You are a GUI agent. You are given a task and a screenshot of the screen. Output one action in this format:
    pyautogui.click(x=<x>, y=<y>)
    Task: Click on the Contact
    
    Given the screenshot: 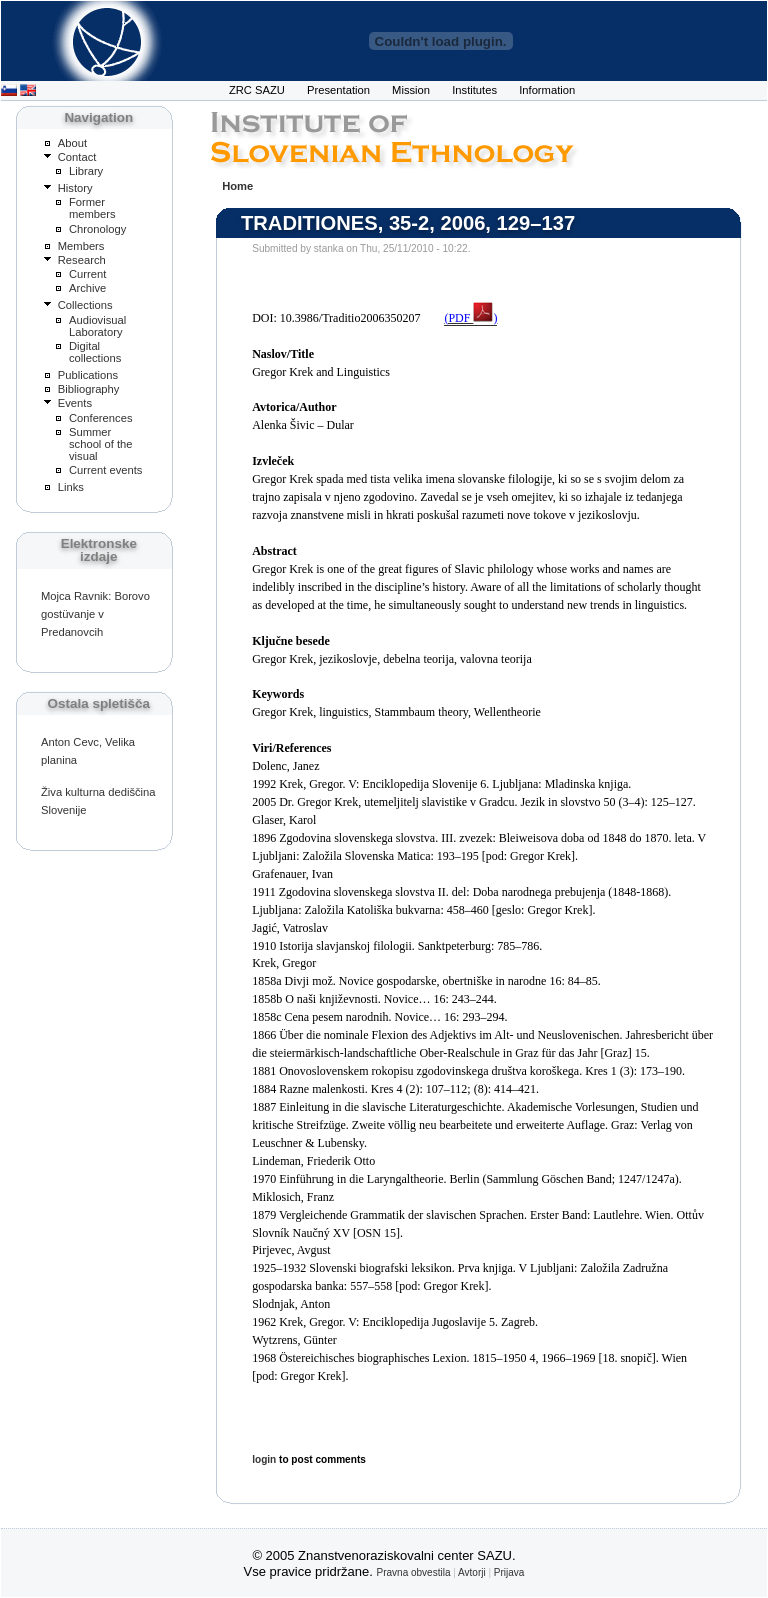 What is the action you would take?
    pyautogui.click(x=77, y=157)
    